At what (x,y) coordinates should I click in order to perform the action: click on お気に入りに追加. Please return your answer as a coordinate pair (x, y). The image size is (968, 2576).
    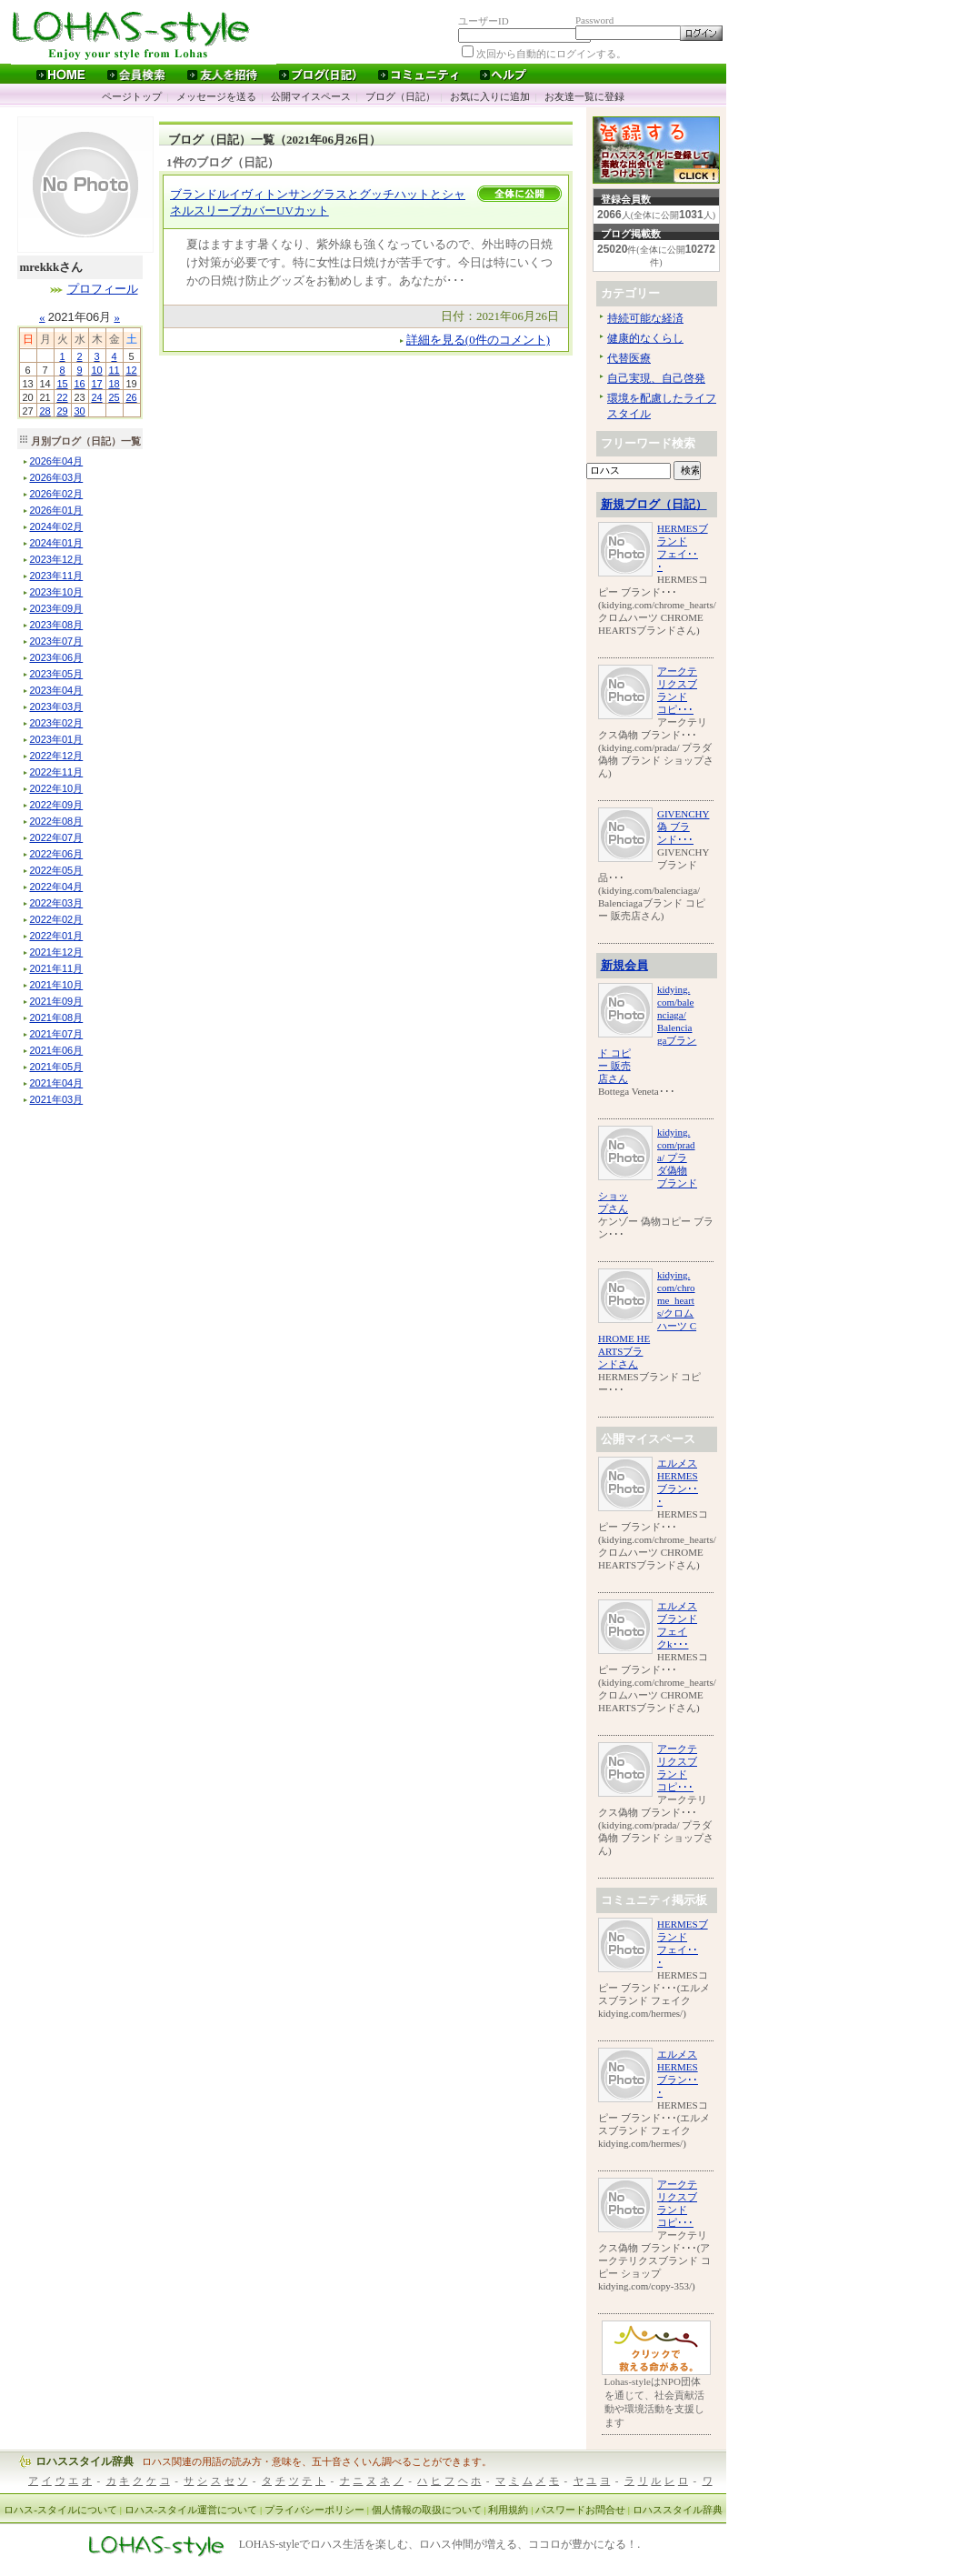
    Looking at the image, I should click on (490, 96).